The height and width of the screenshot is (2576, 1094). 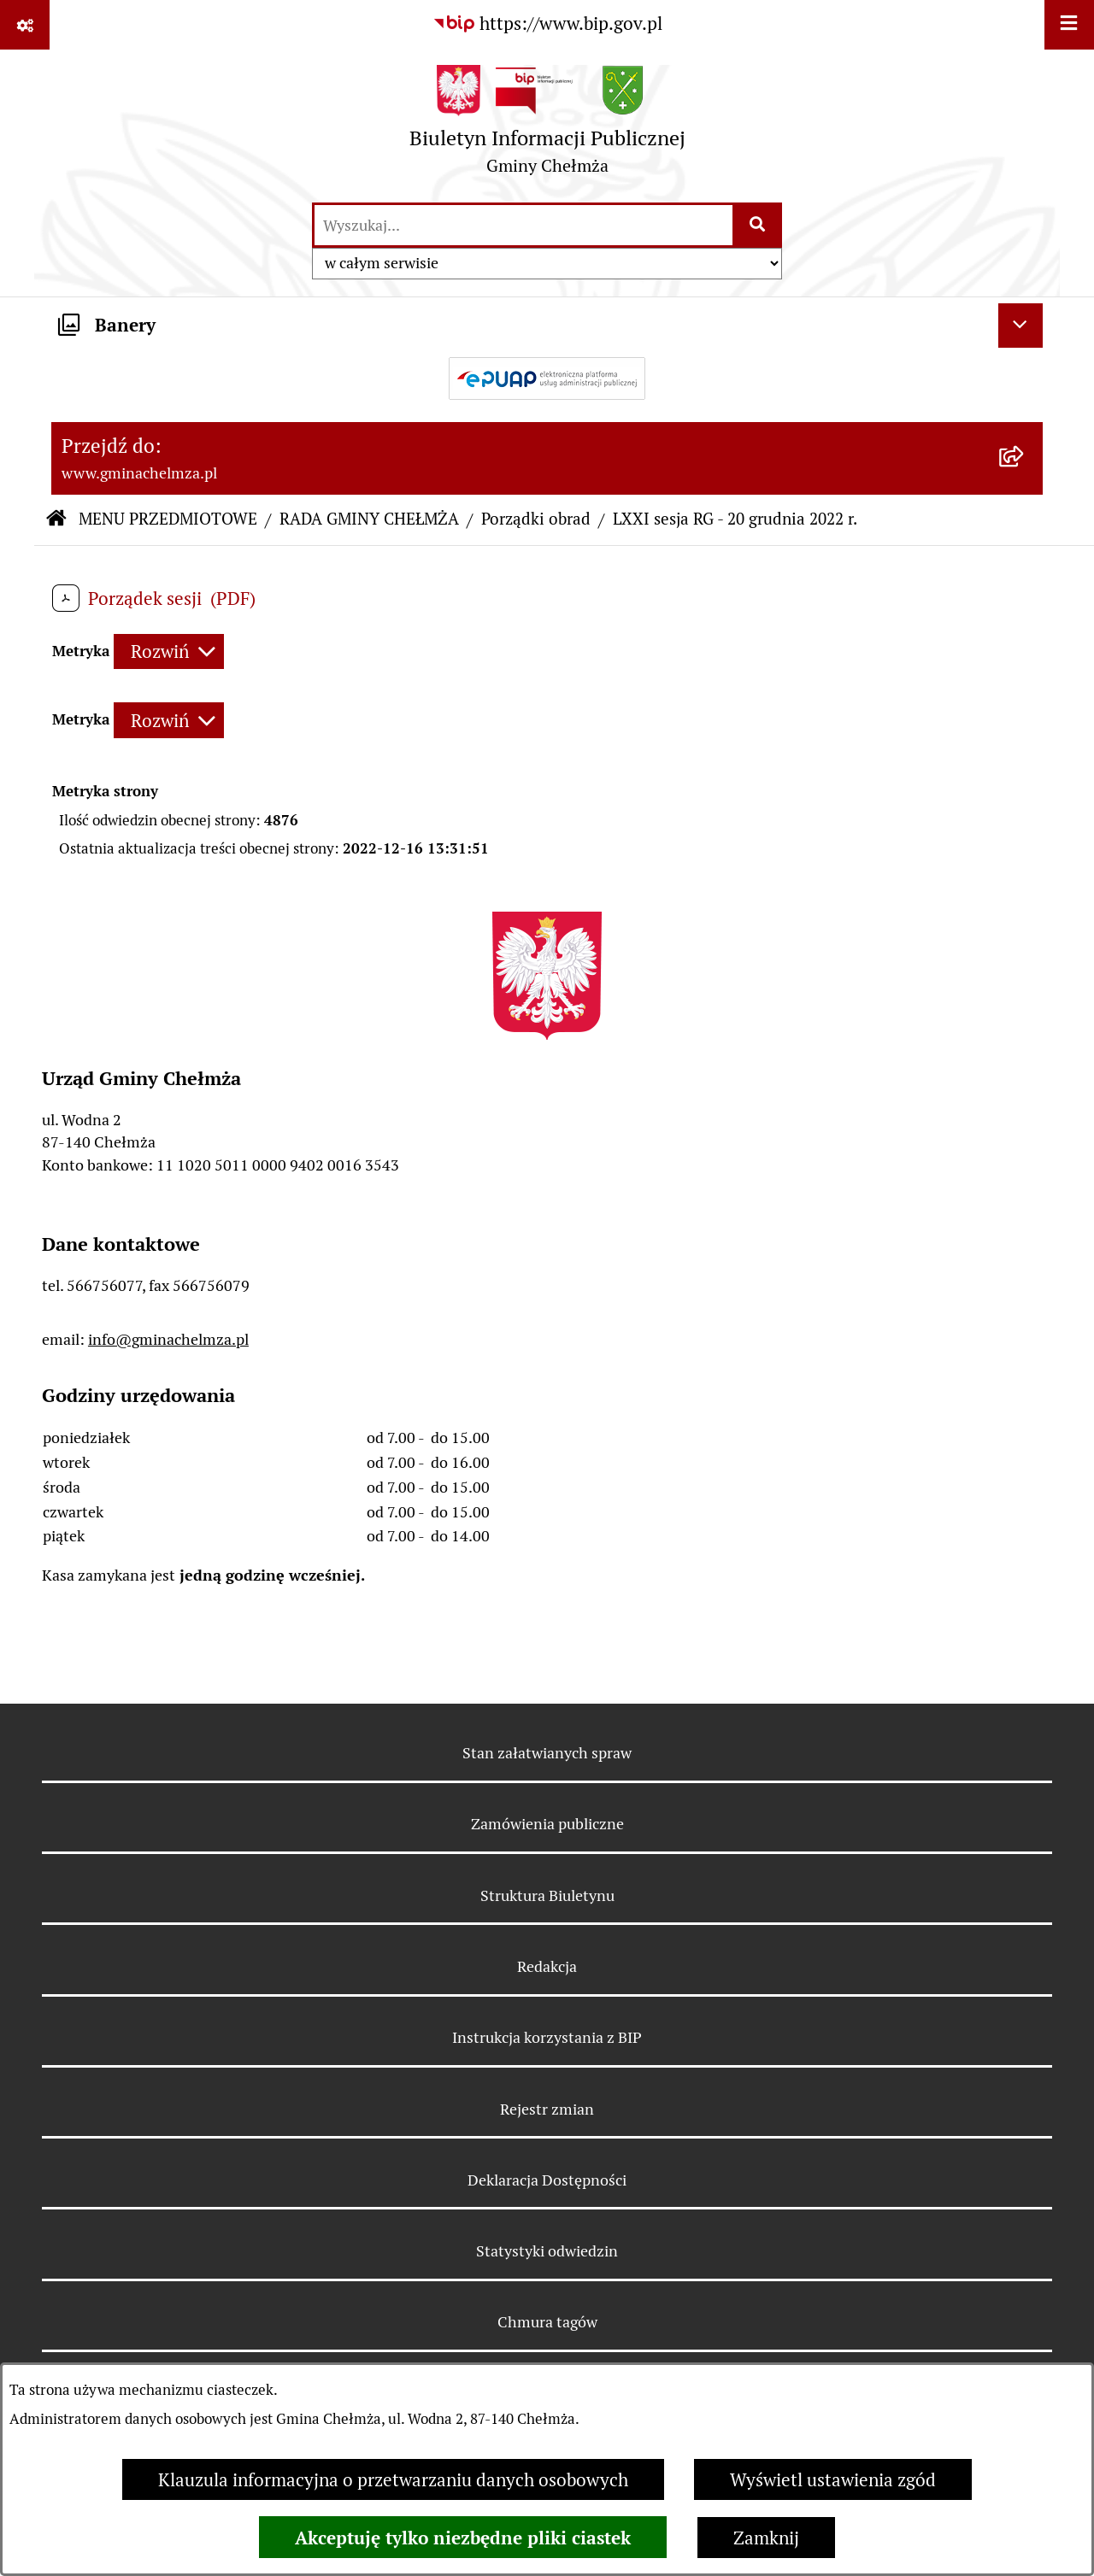 I want to click on Redakcja, so click(x=547, y=1966).